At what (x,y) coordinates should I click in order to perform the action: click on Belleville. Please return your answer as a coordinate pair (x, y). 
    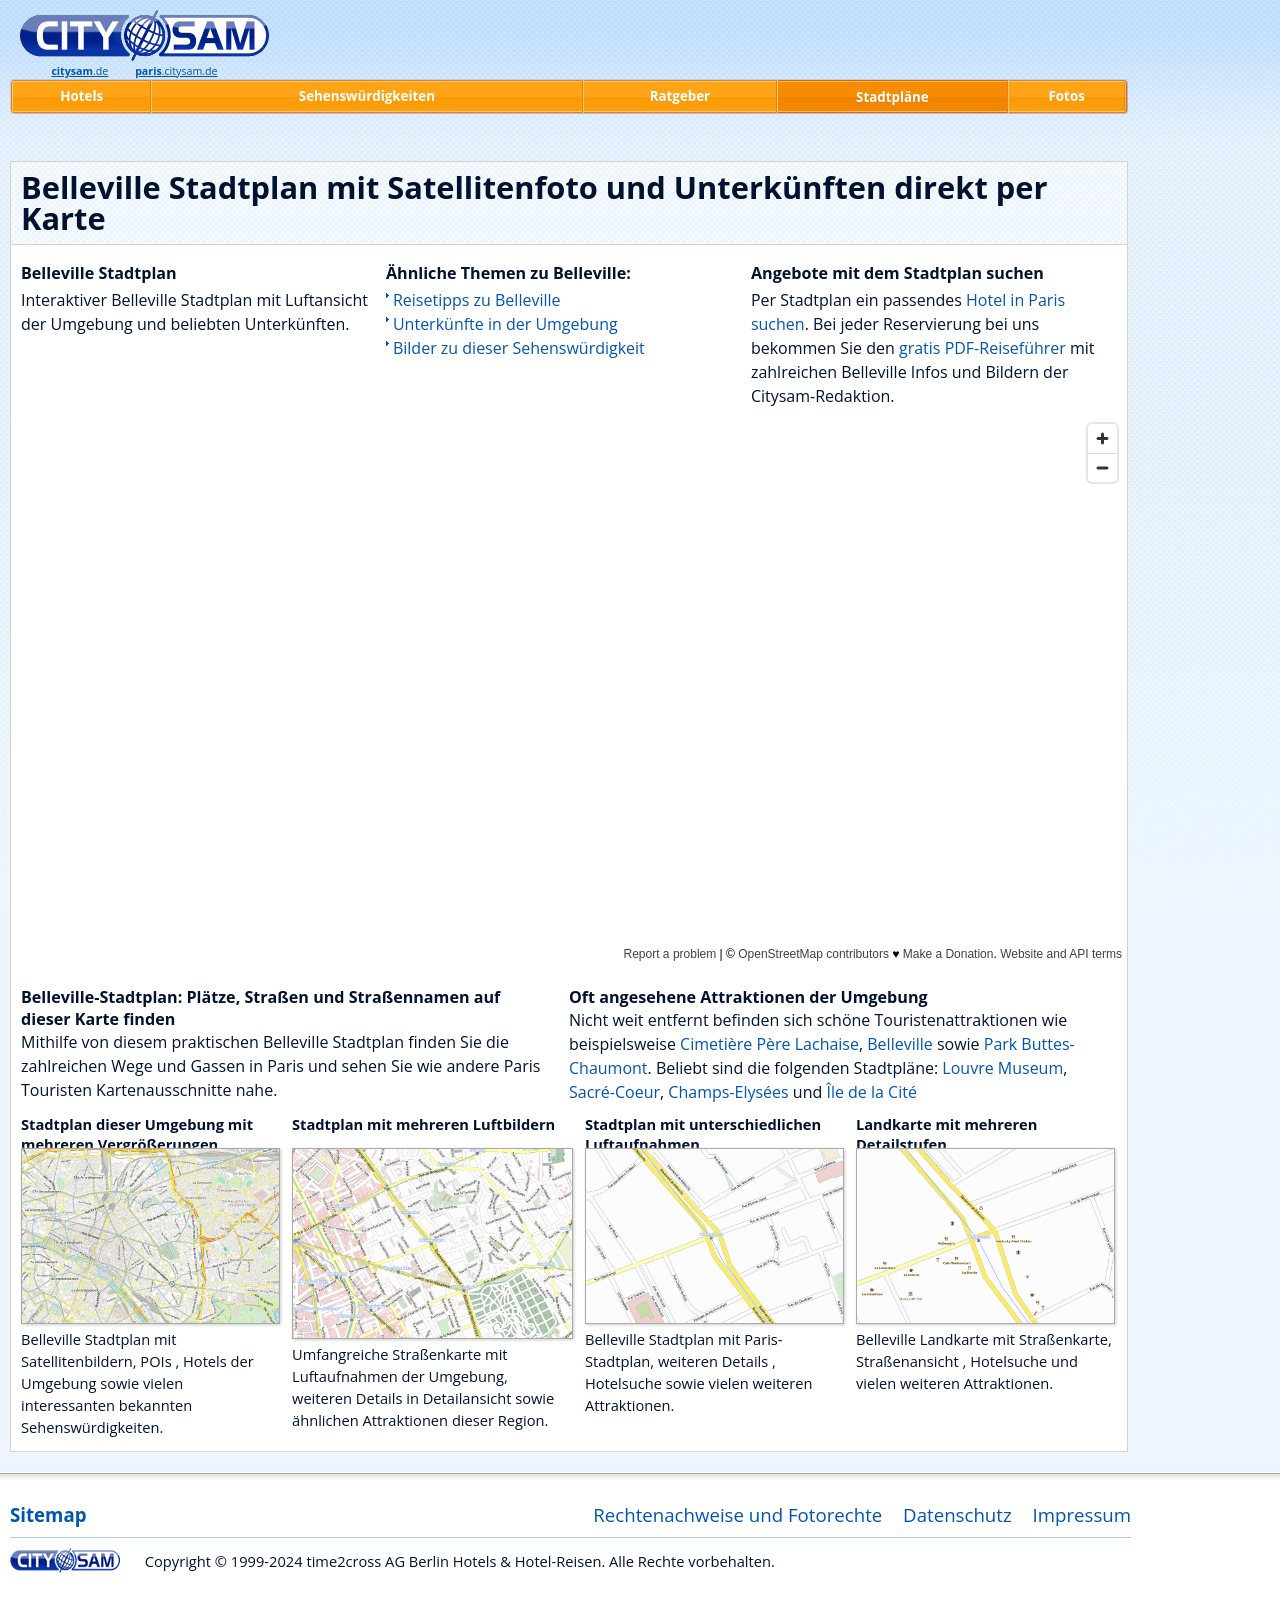
    Looking at the image, I should click on (899, 1044).